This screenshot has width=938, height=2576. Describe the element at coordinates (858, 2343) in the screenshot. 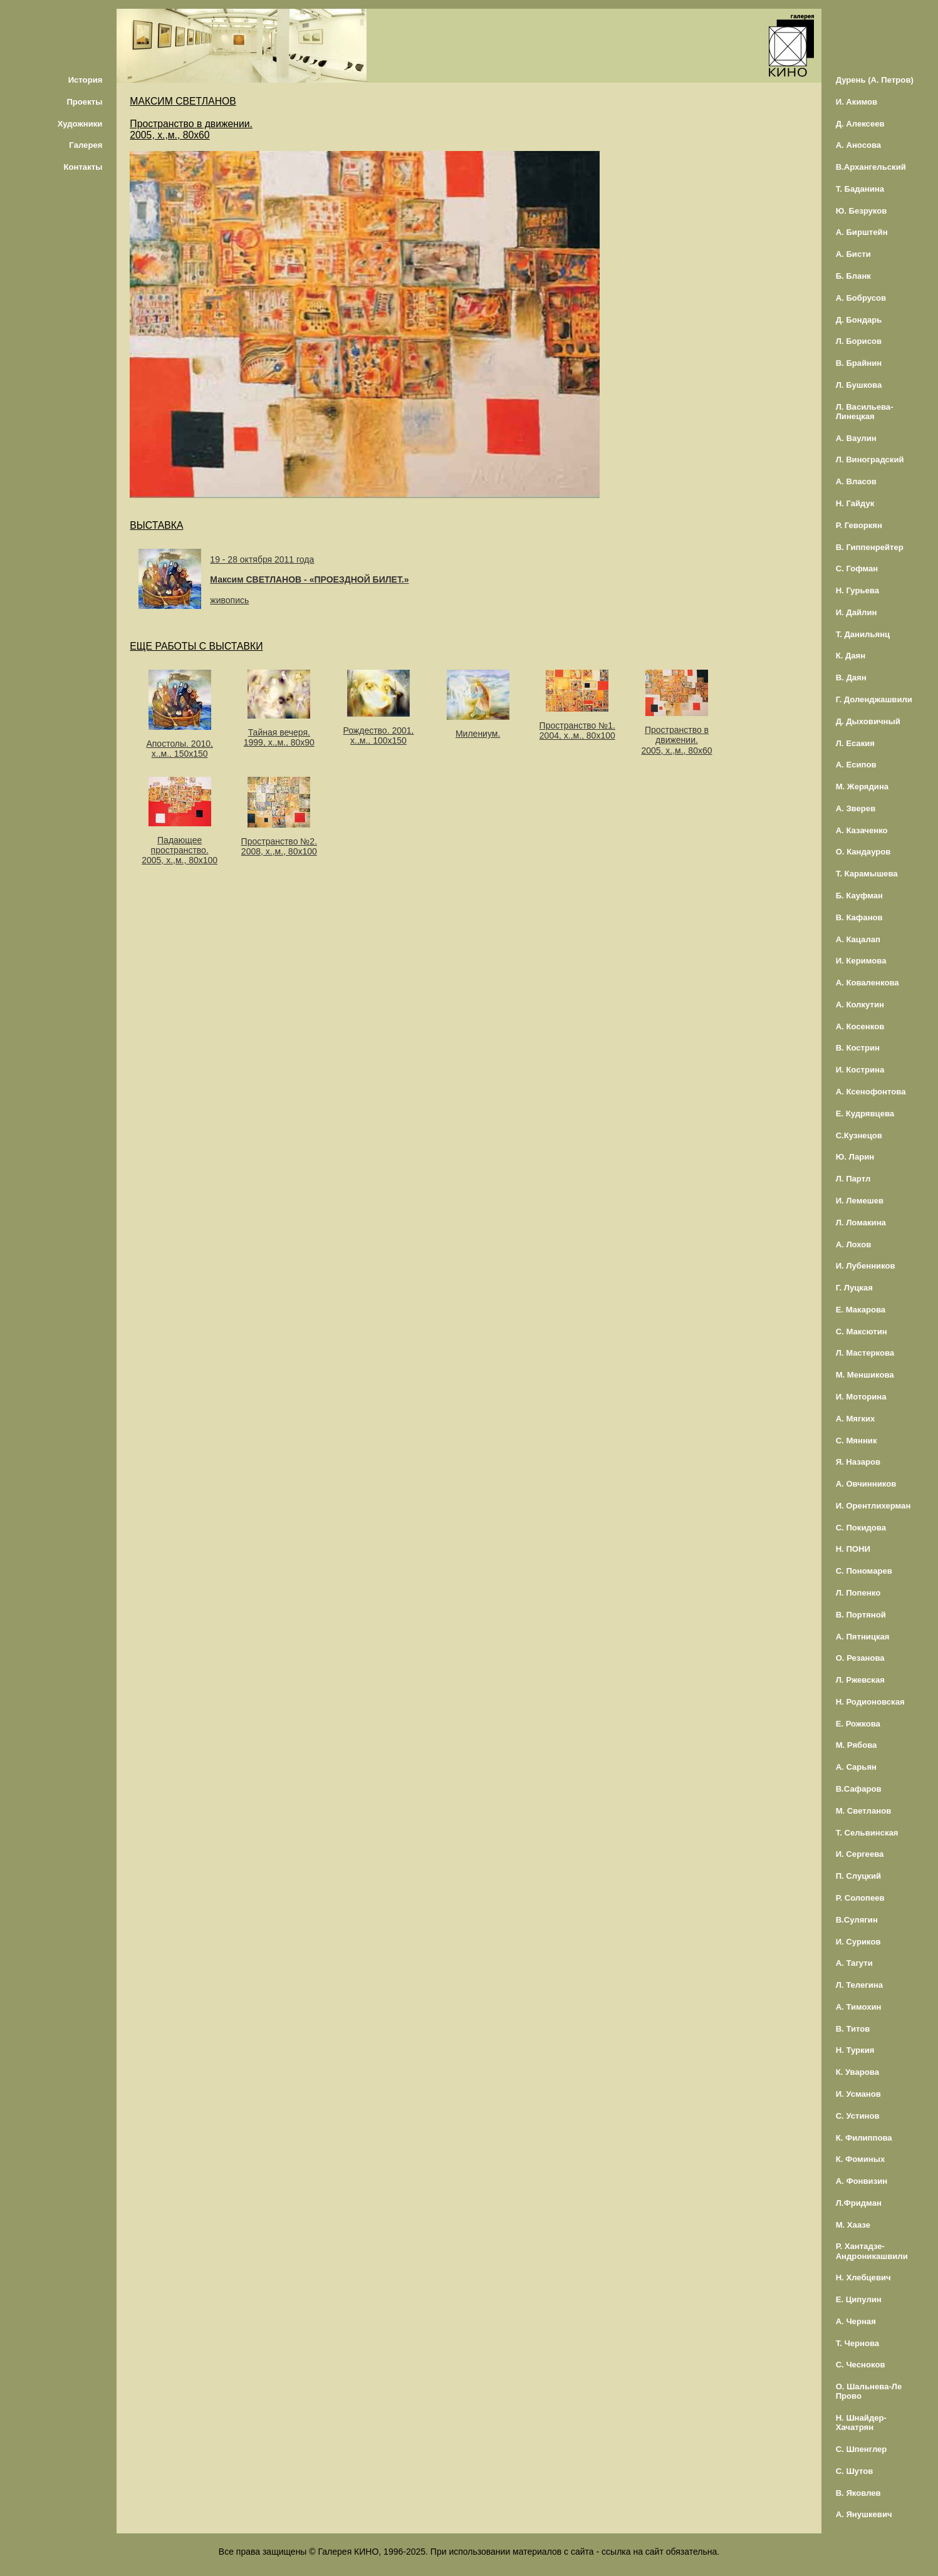

I see `Т. Чернова` at that location.